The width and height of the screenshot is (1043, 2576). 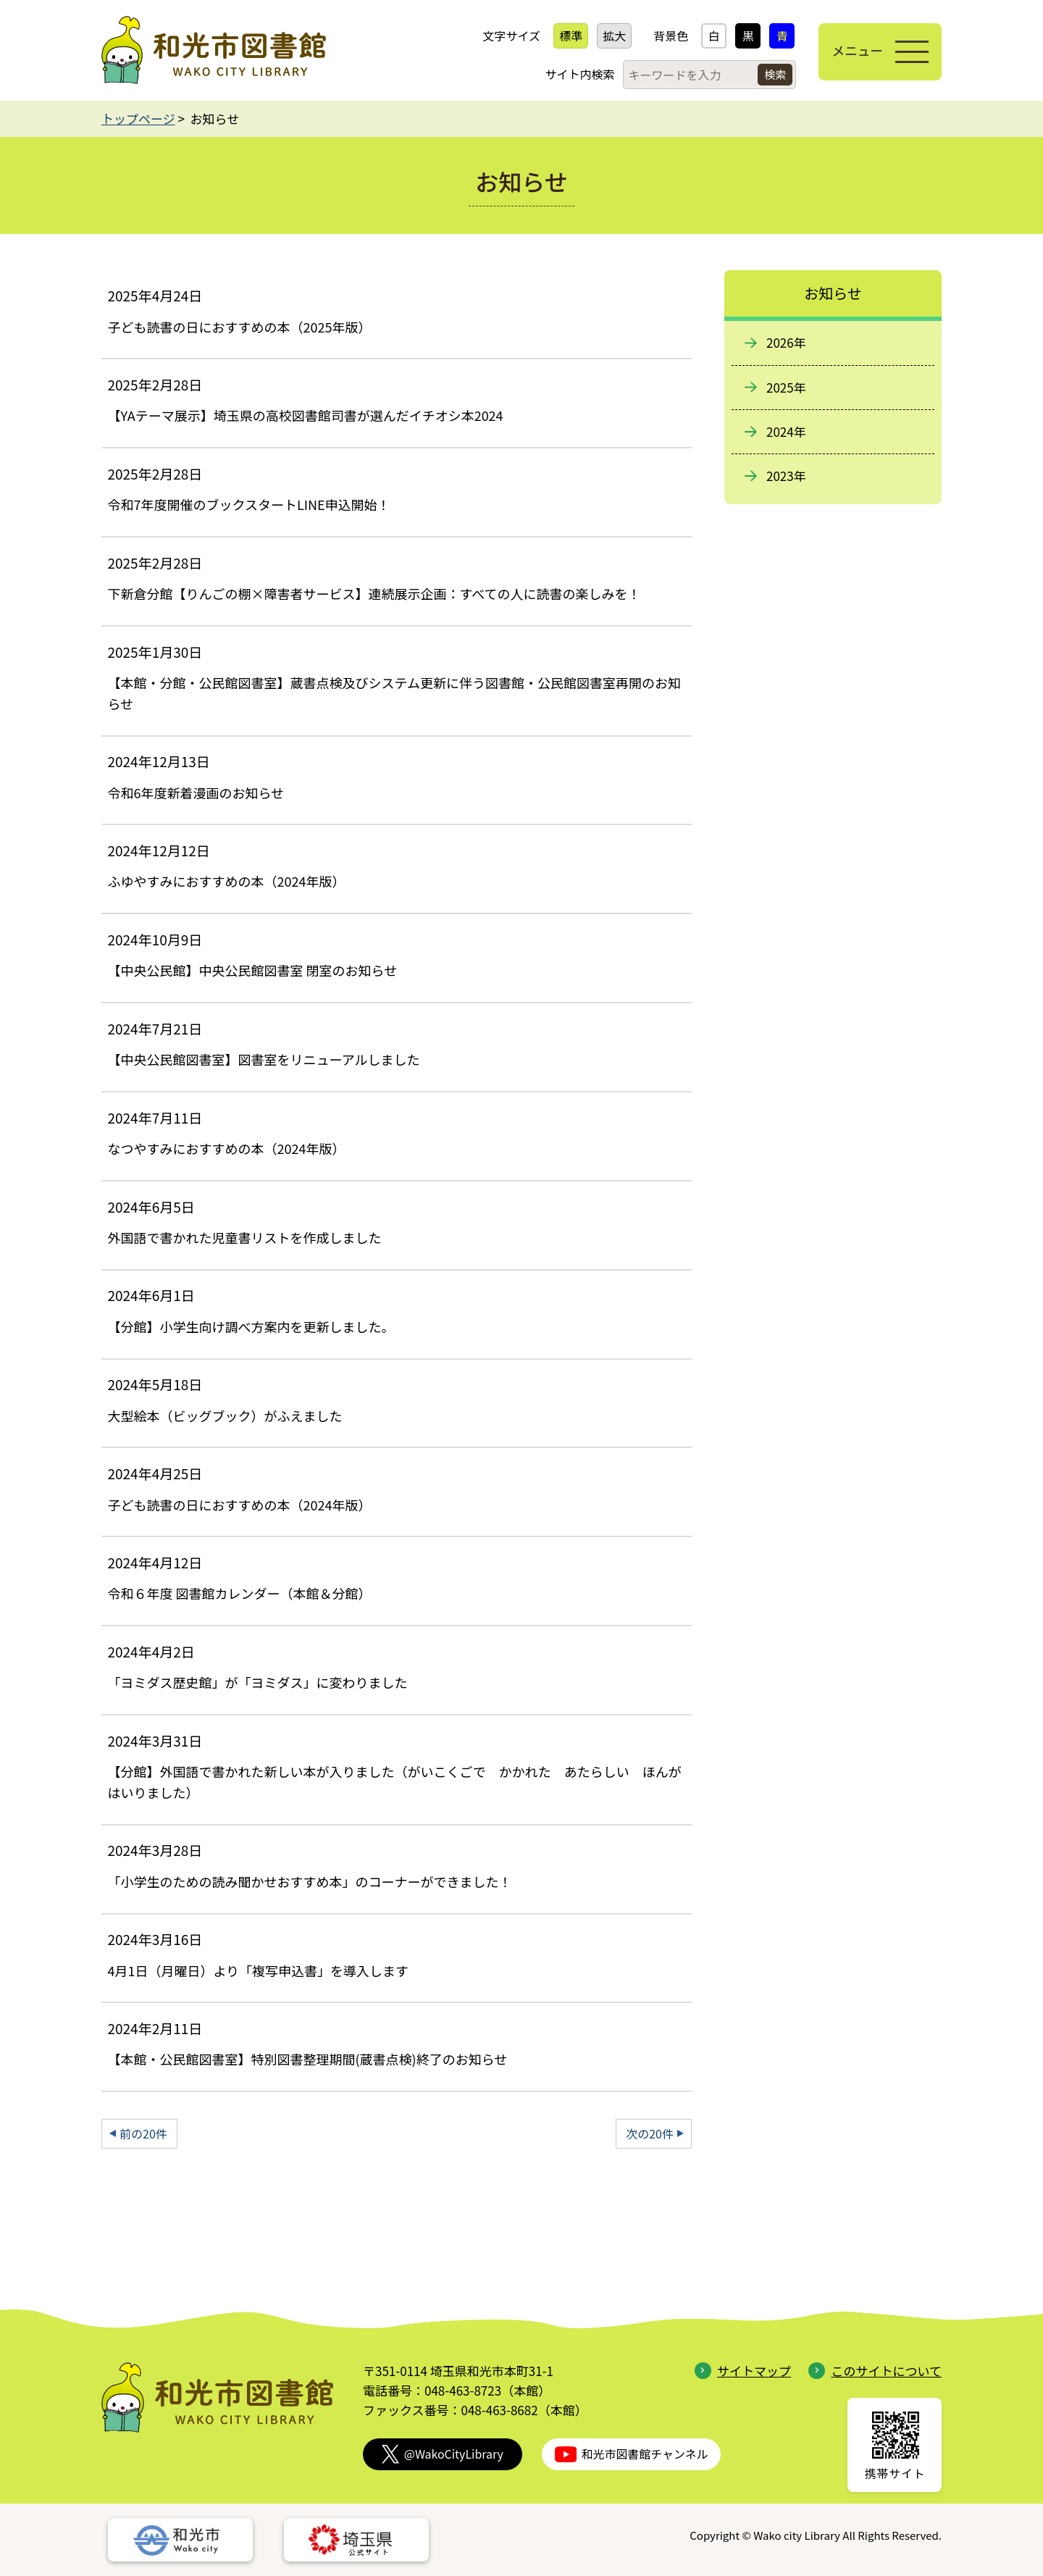 What do you see at coordinates (309, 1881) in the screenshot?
I see `「小学生のための読み聞かせおすすめ本」のコーナーができました！` at bounding box center [309, 1881].